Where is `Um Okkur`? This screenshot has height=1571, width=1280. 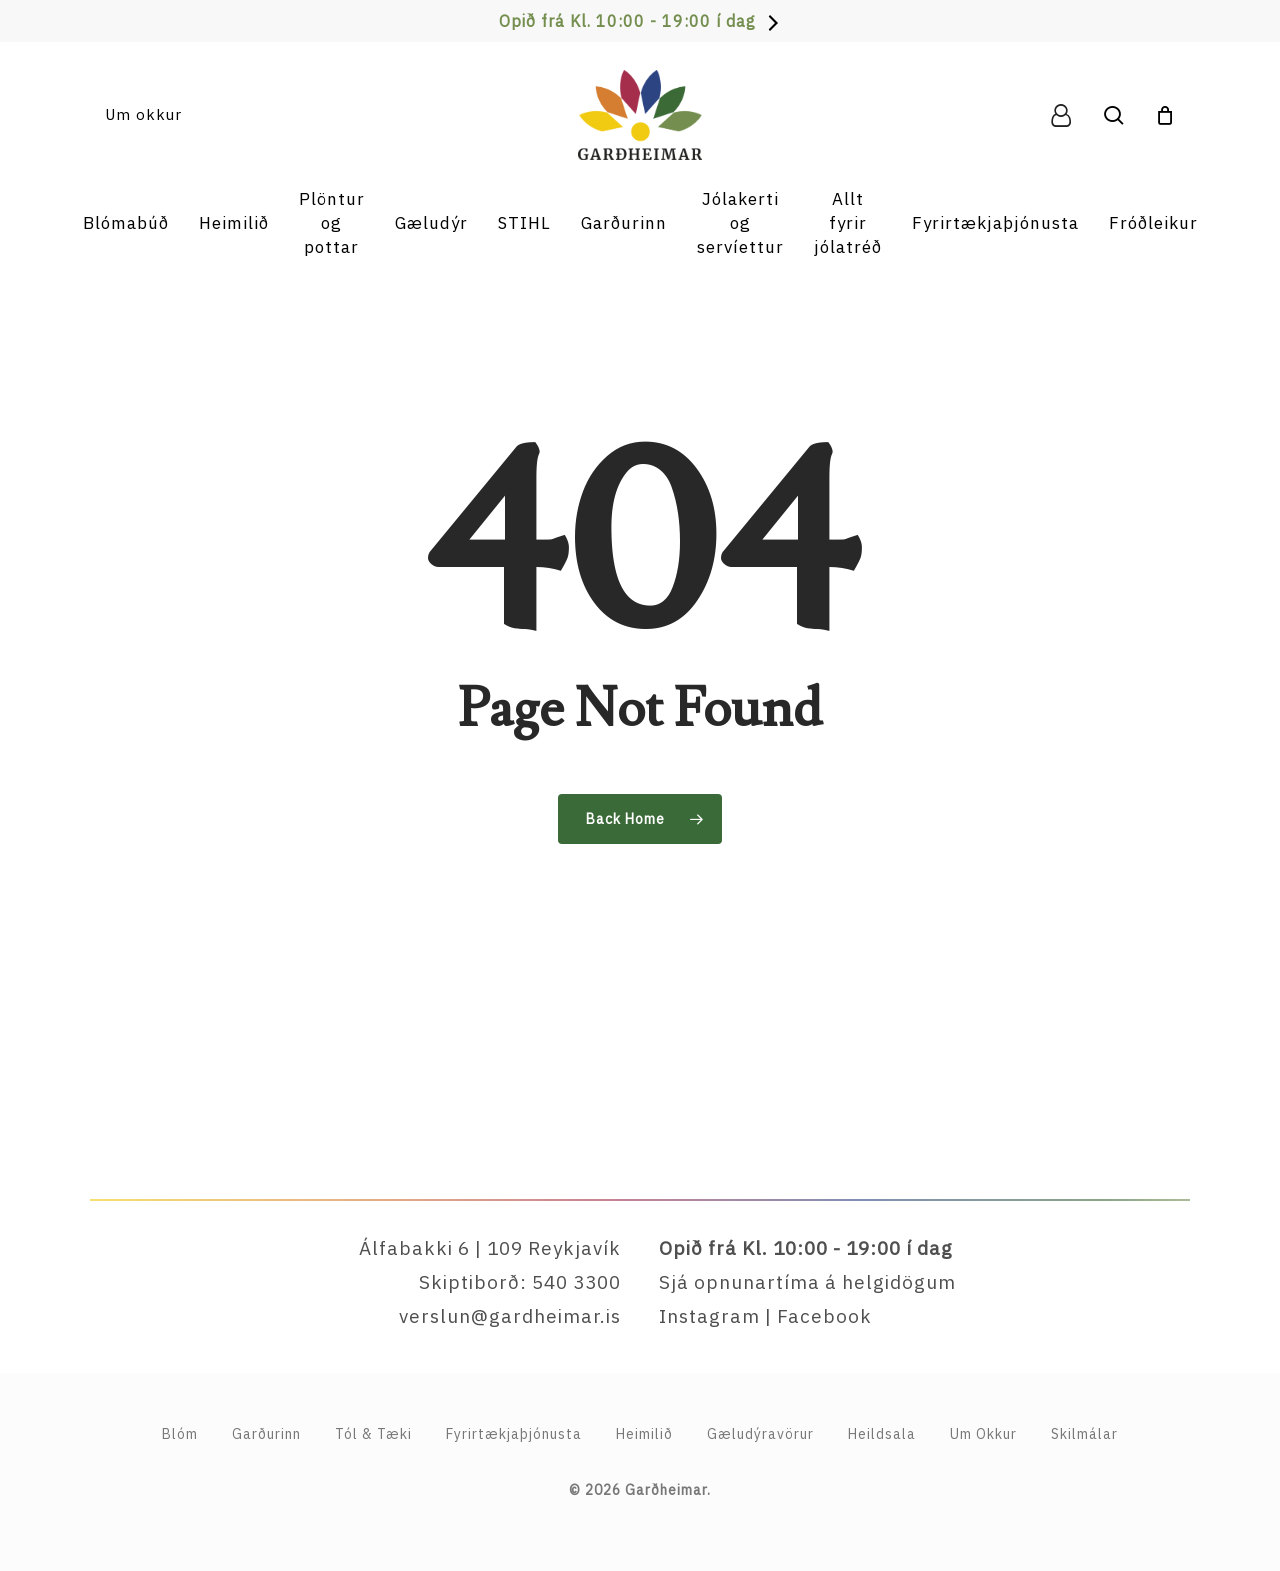 Um Okkur is located at coordinates (983, 1434).